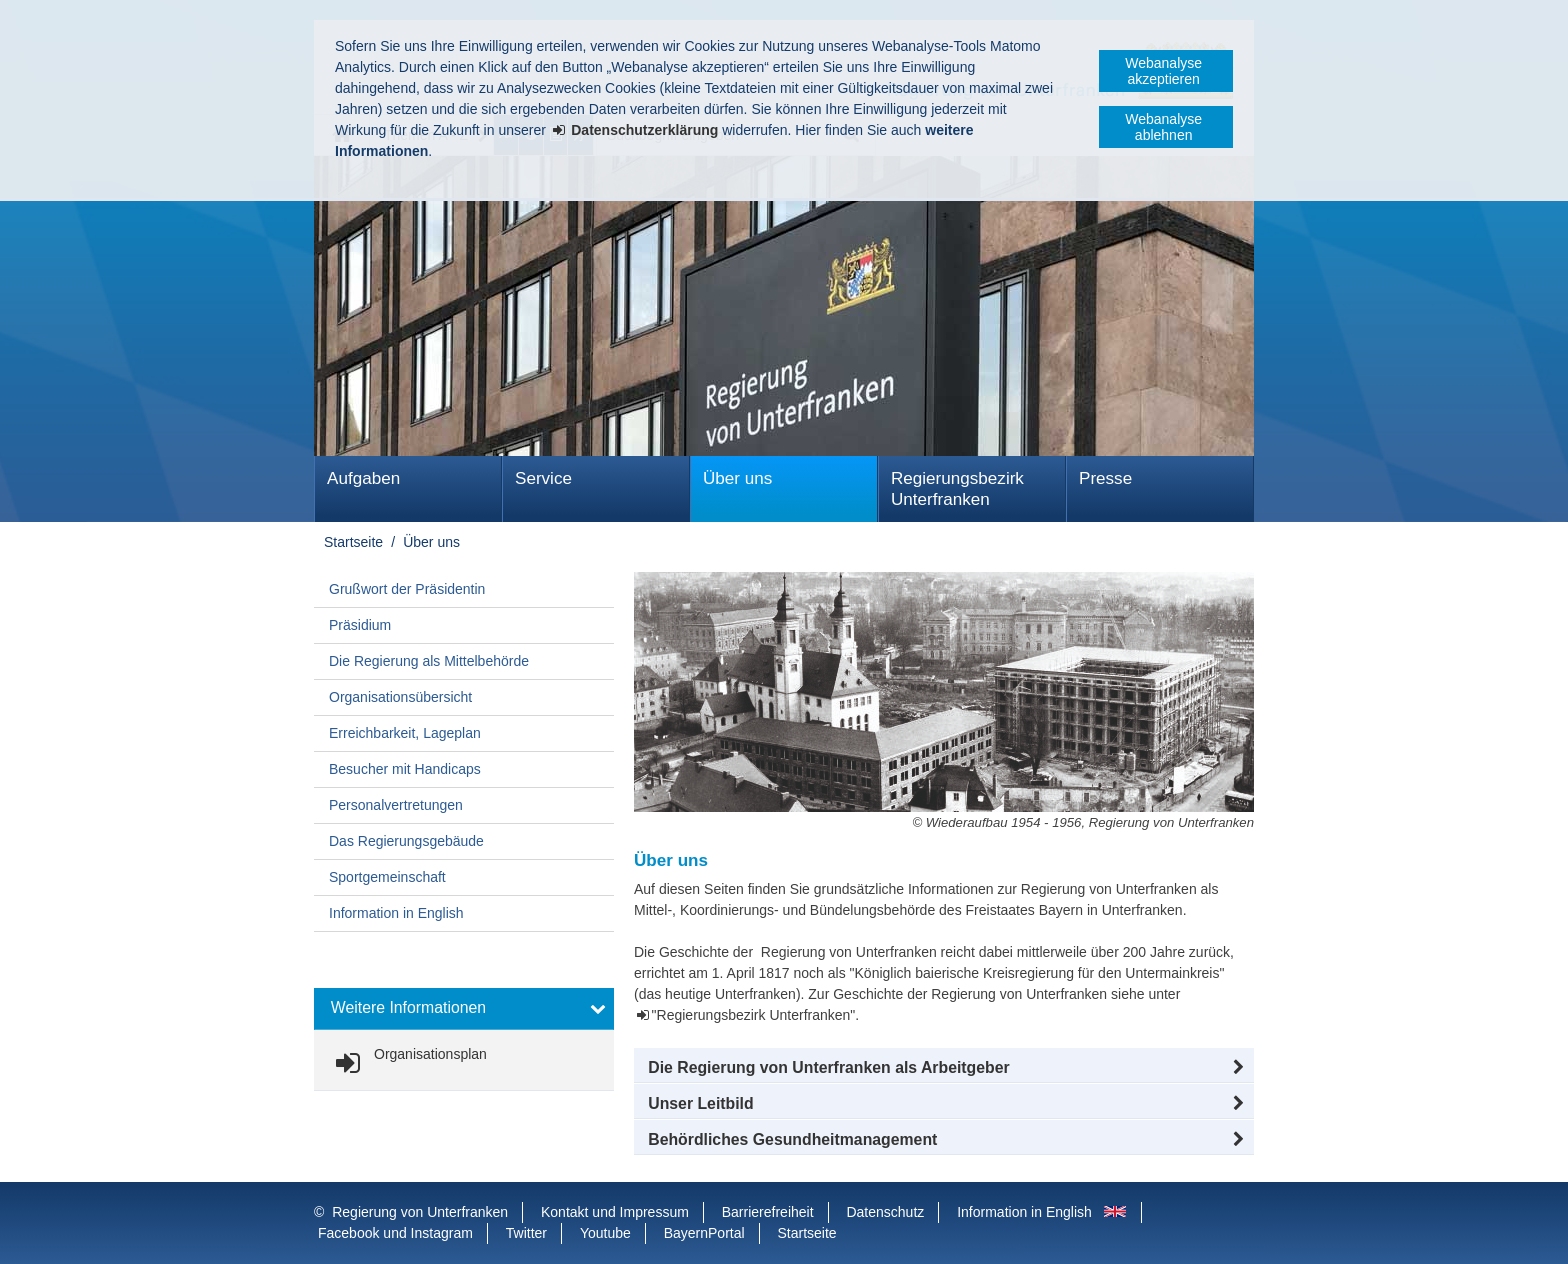 The width and height of the screenshot is (1568, 1264). What do you see at coordinates (1163, 127) in the screenshot?
I see `Webanalyse ablehnen` at bounding box center [1163, 127].